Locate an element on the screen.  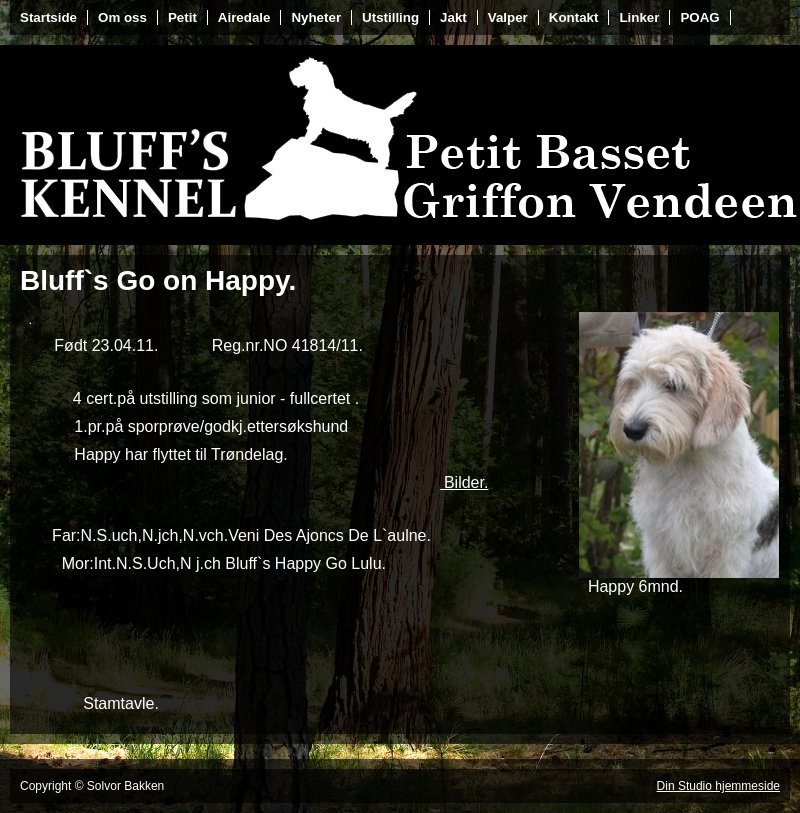
Airedale is located at coordinates (244, 17).